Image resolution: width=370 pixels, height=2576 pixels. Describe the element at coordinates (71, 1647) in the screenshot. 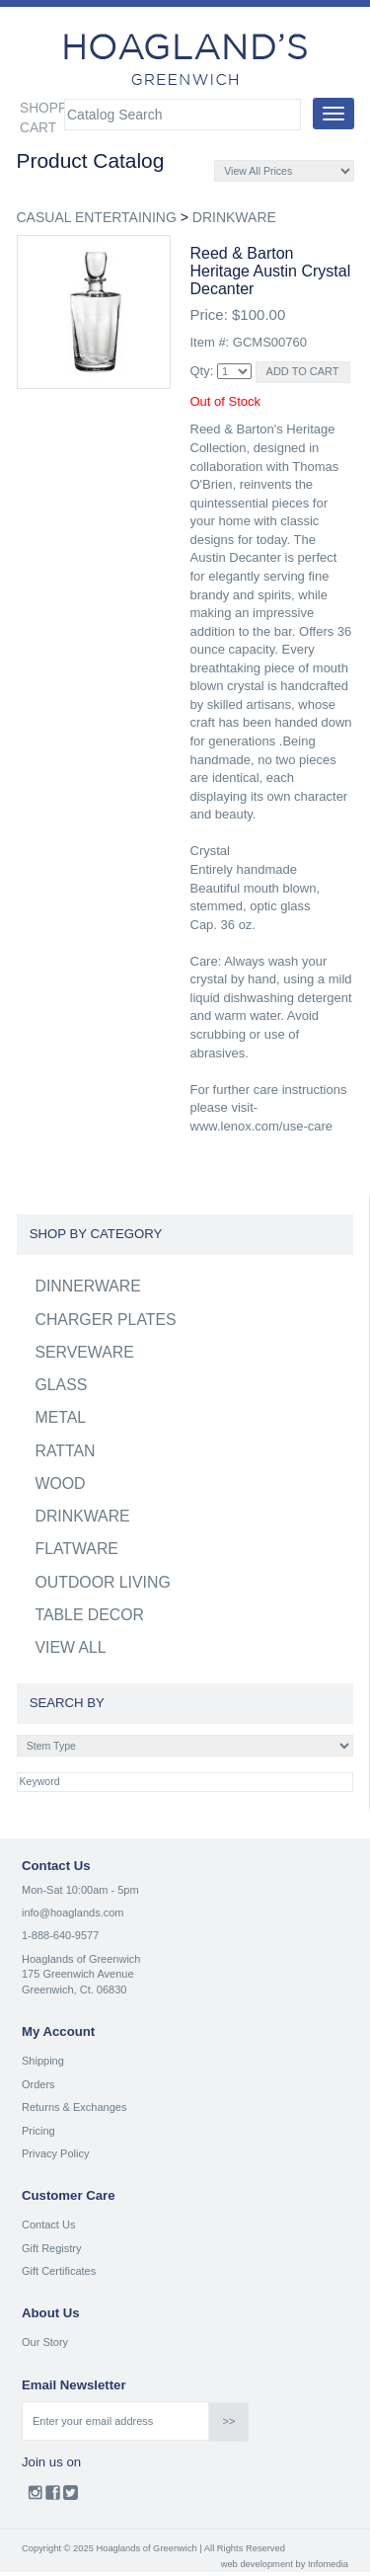

I see `VIEW ALL` at that location.